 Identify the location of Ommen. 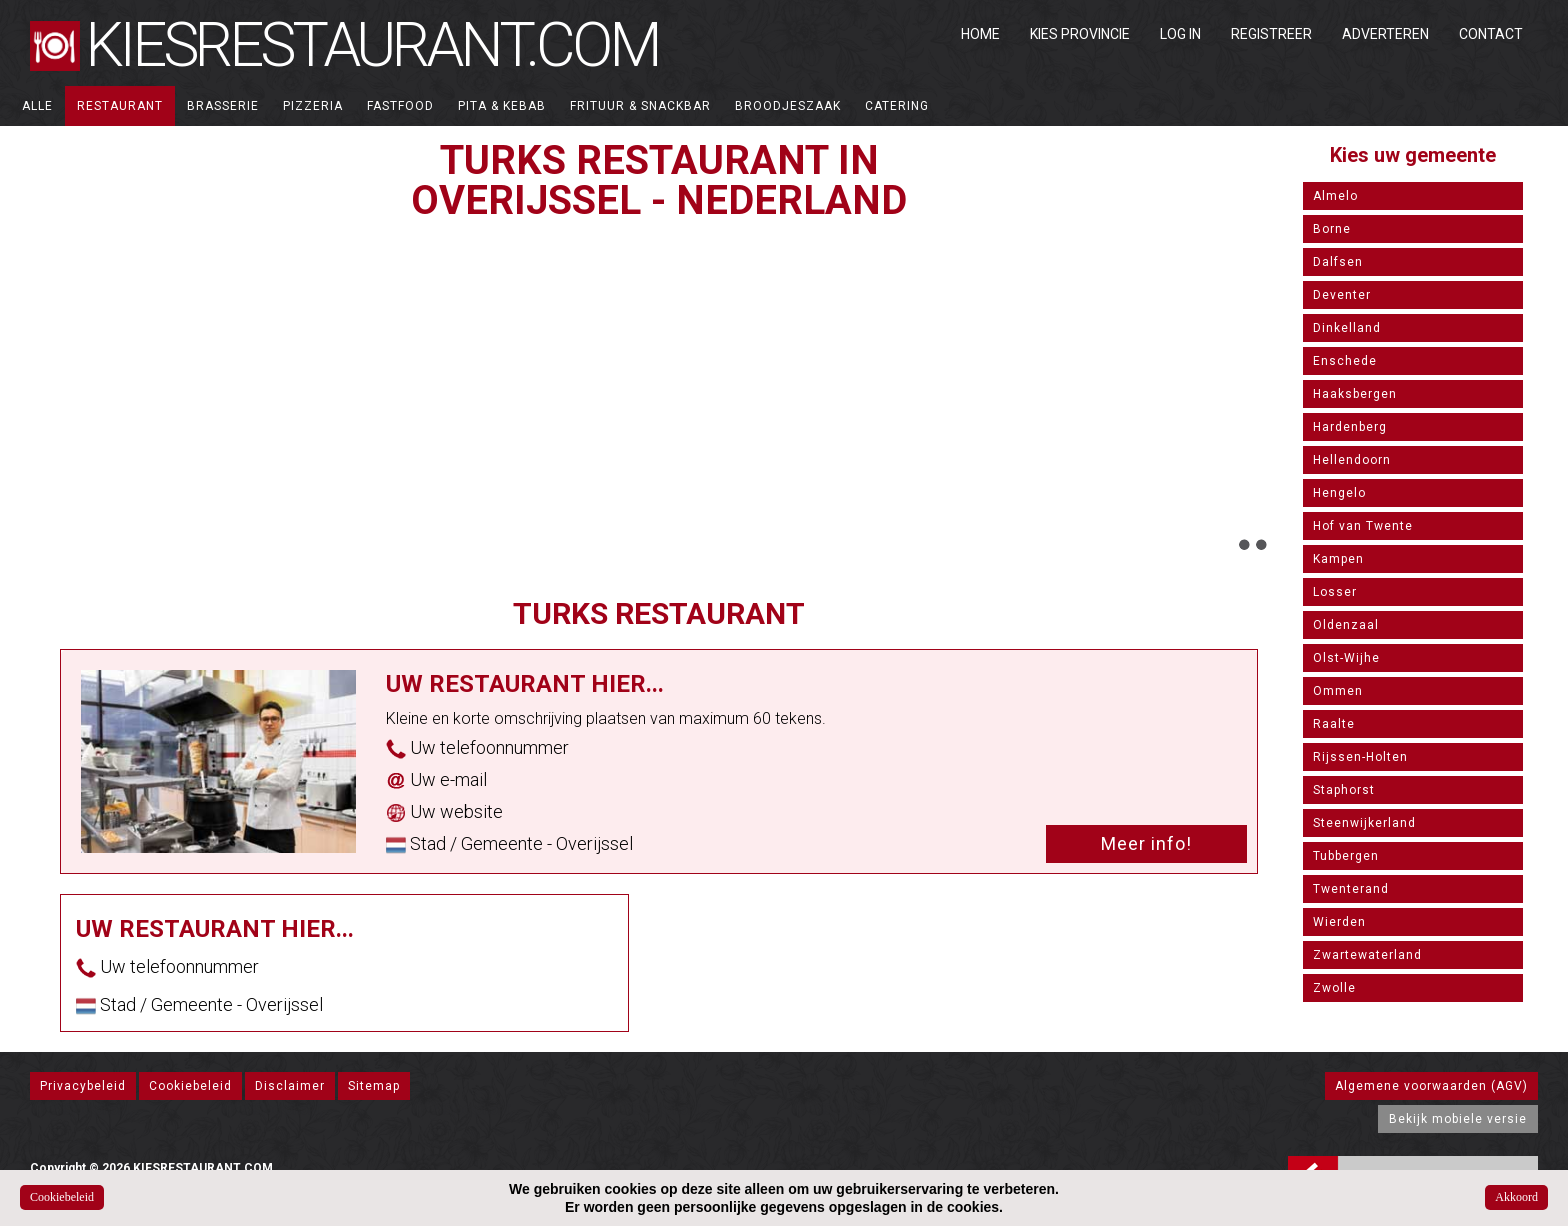
(1338, 691).